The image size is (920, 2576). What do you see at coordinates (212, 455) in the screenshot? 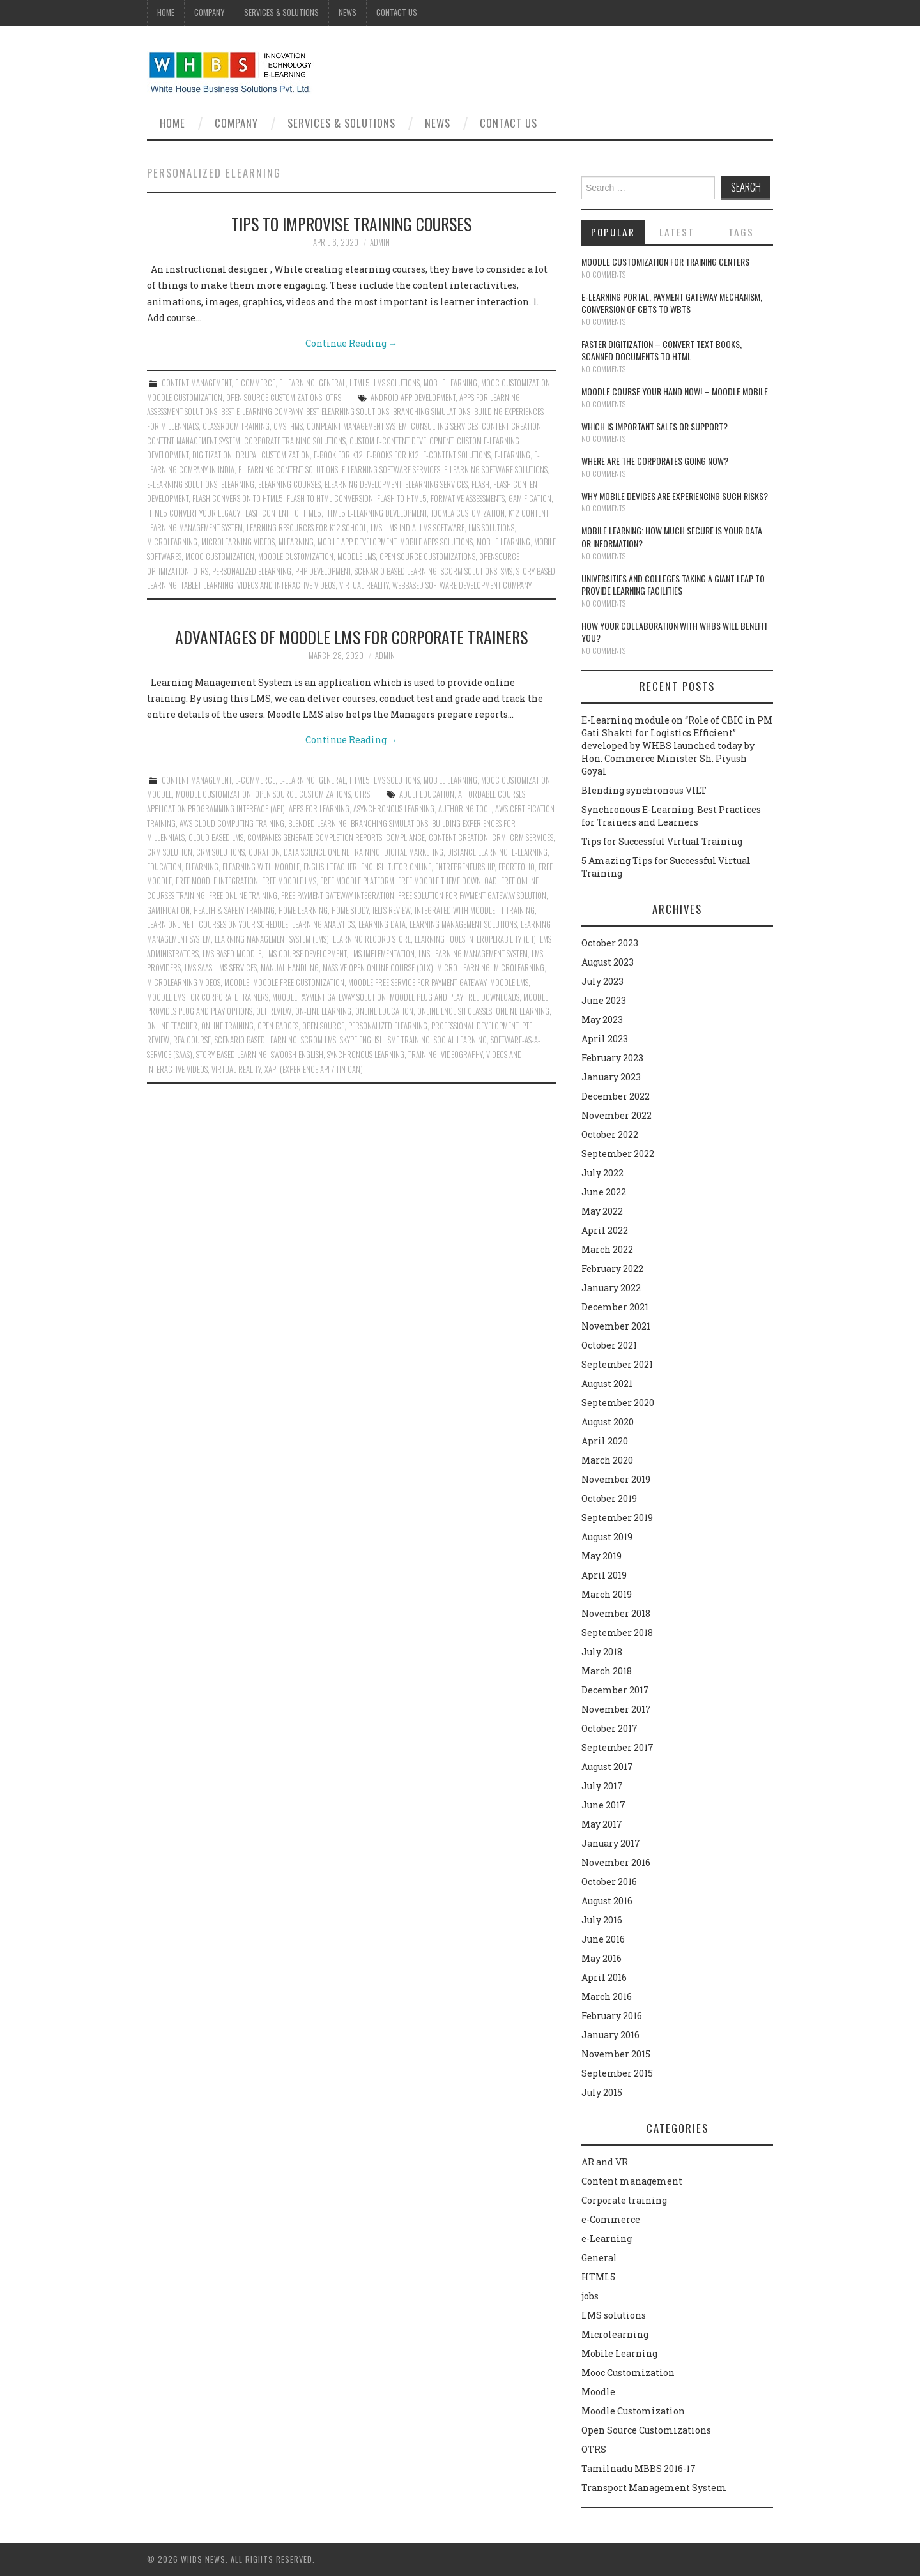
I see `Digitization` at bounding box center [212, 455].